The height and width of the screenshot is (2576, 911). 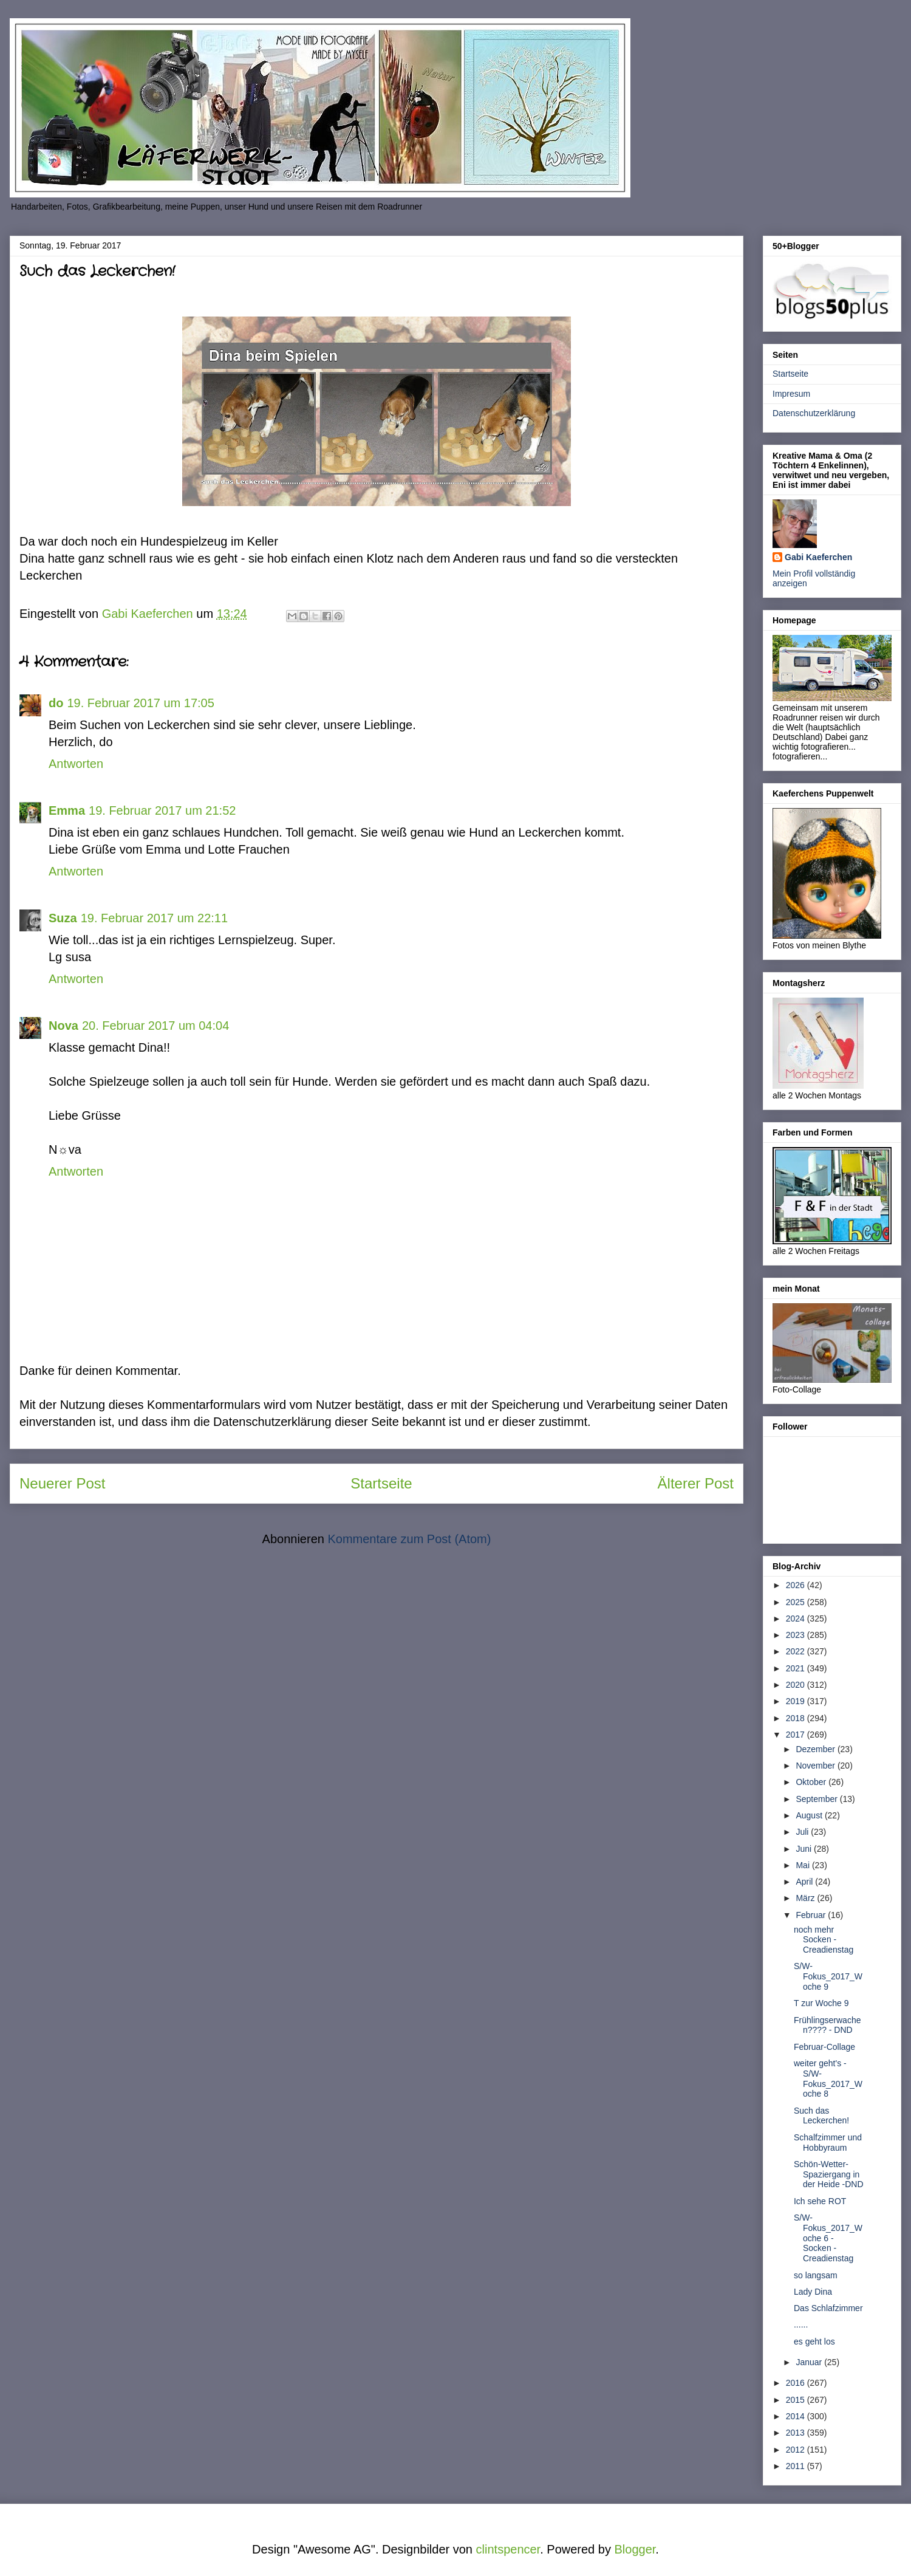 I want to click on Datenschutzerklärung, so click(x=814, y=413).